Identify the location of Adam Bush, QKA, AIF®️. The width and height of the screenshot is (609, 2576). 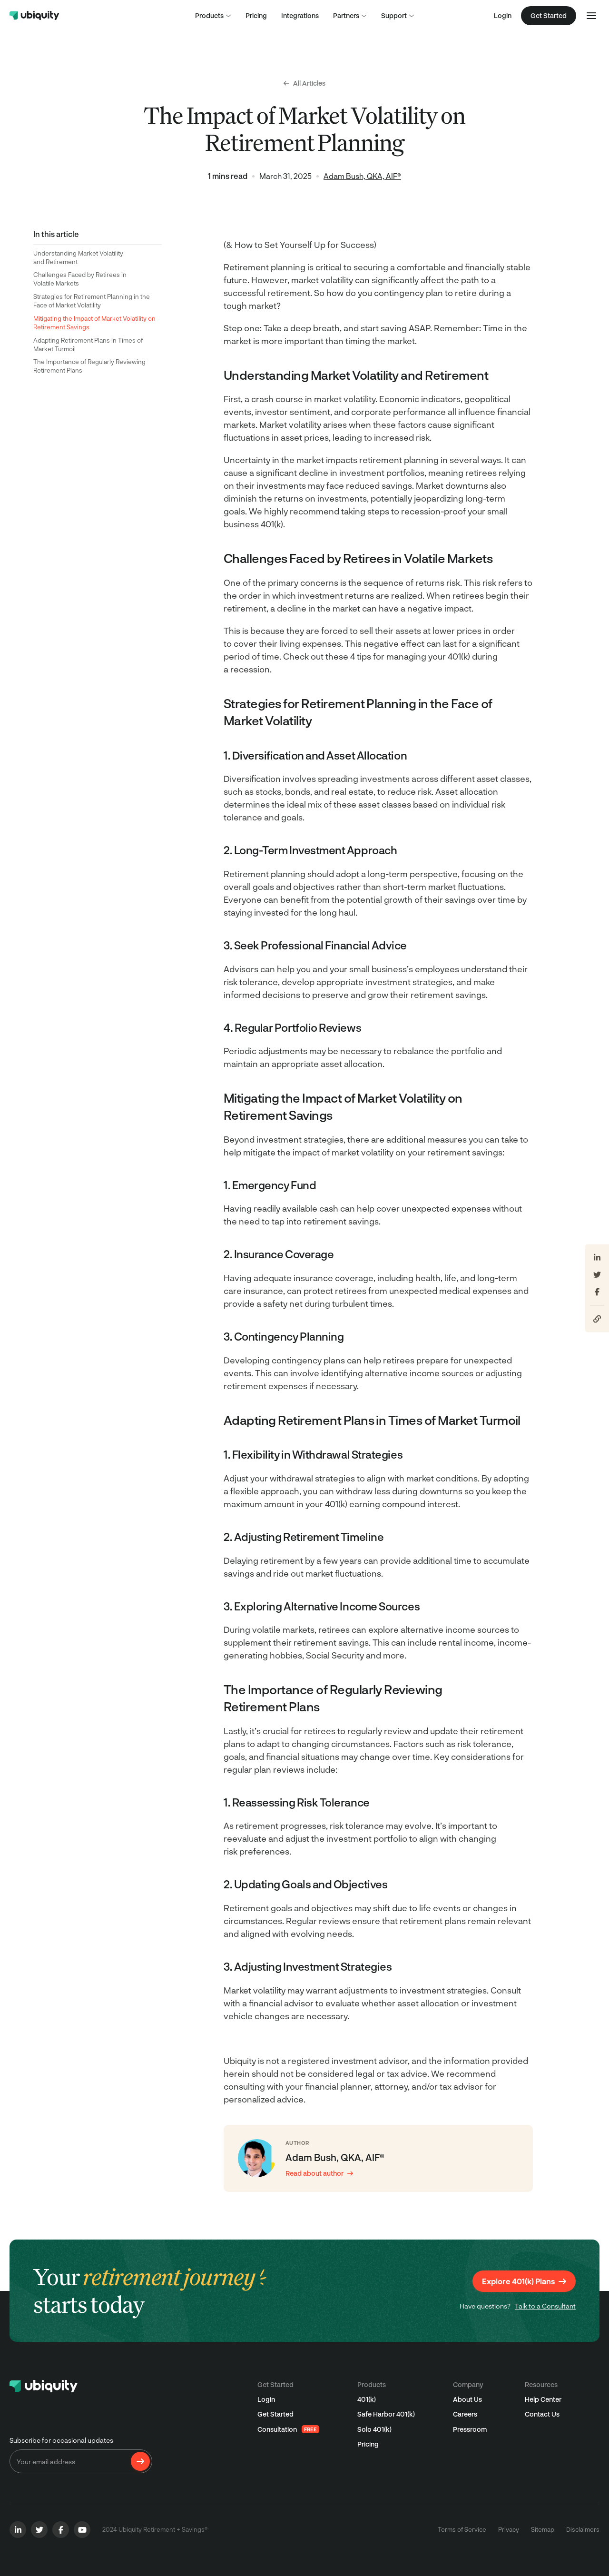
(362, 175).